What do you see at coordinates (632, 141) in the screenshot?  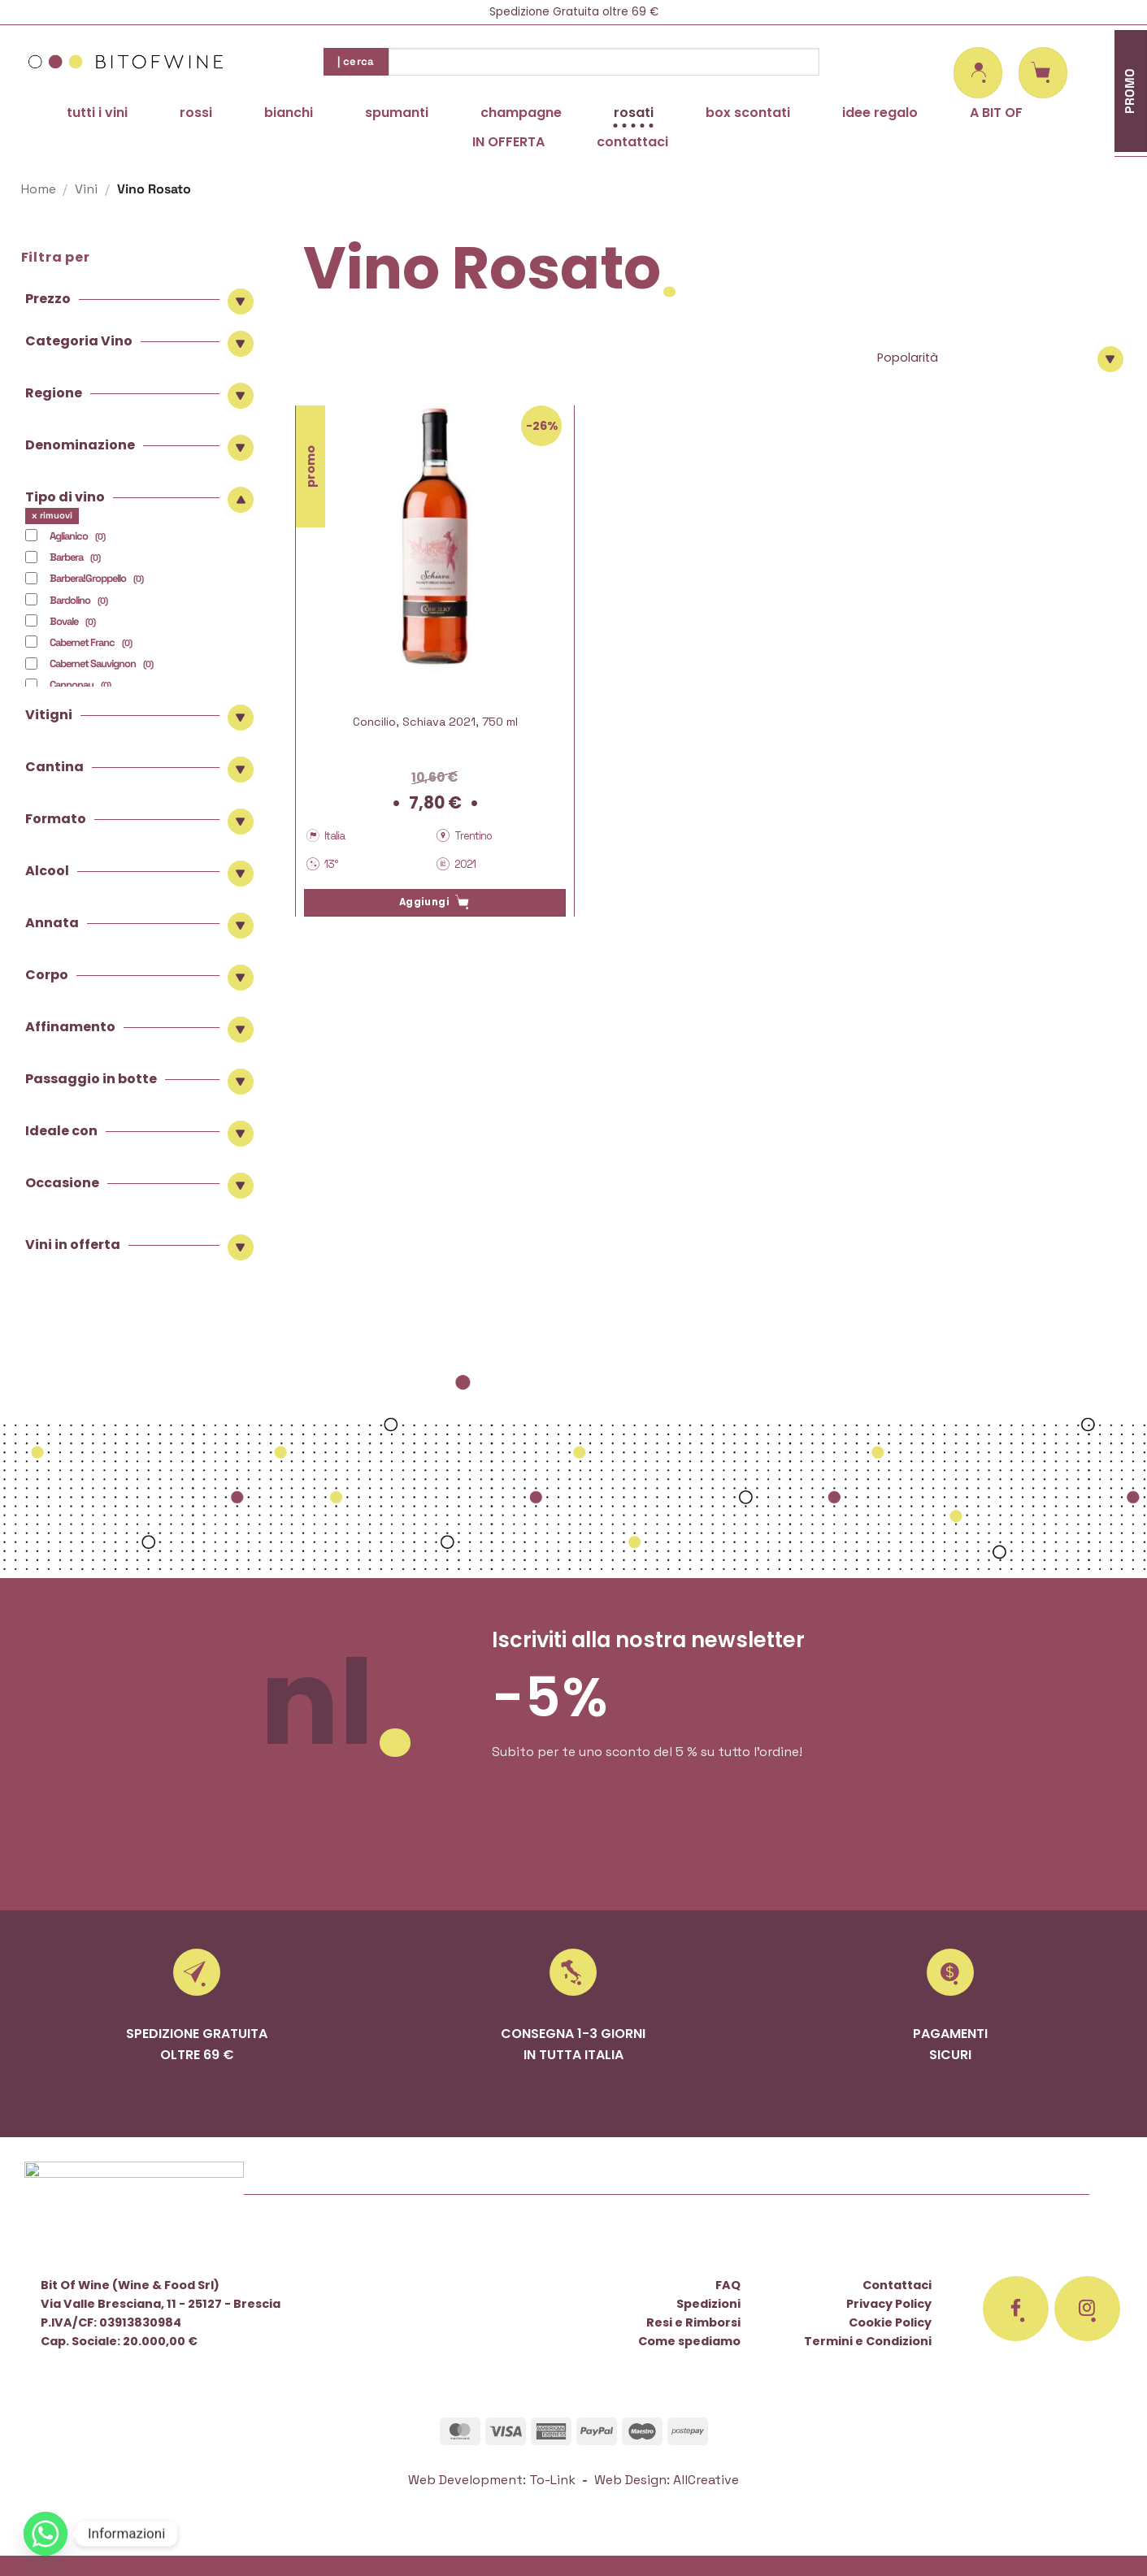 I see `contattaci` at bounding box center [632, 141].